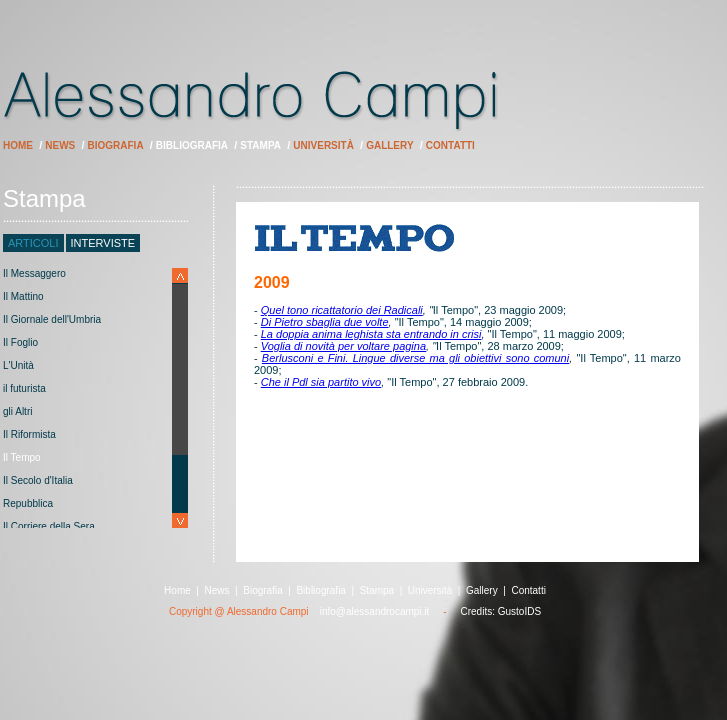  I want to click on Il Secolo d'Italia, so click(38, 480).